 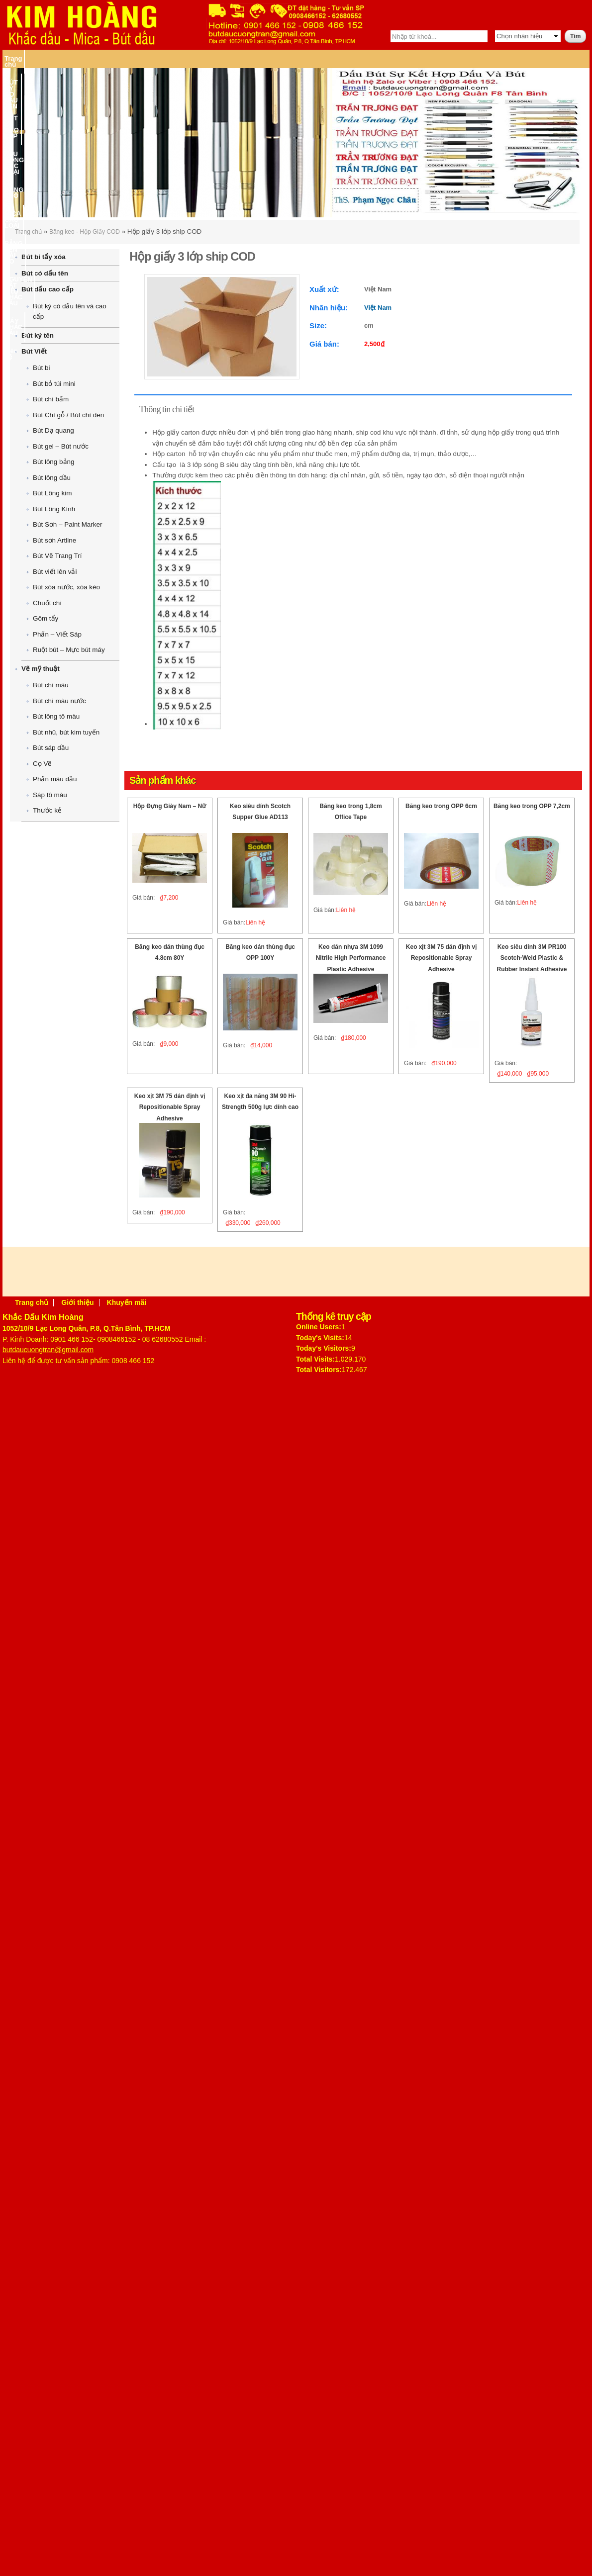 What do you see at coordinates (169, 806) in the screenshot?
I see `Hộp Đựng Giày Nam – Nữ` at bounding box center [169, 806].